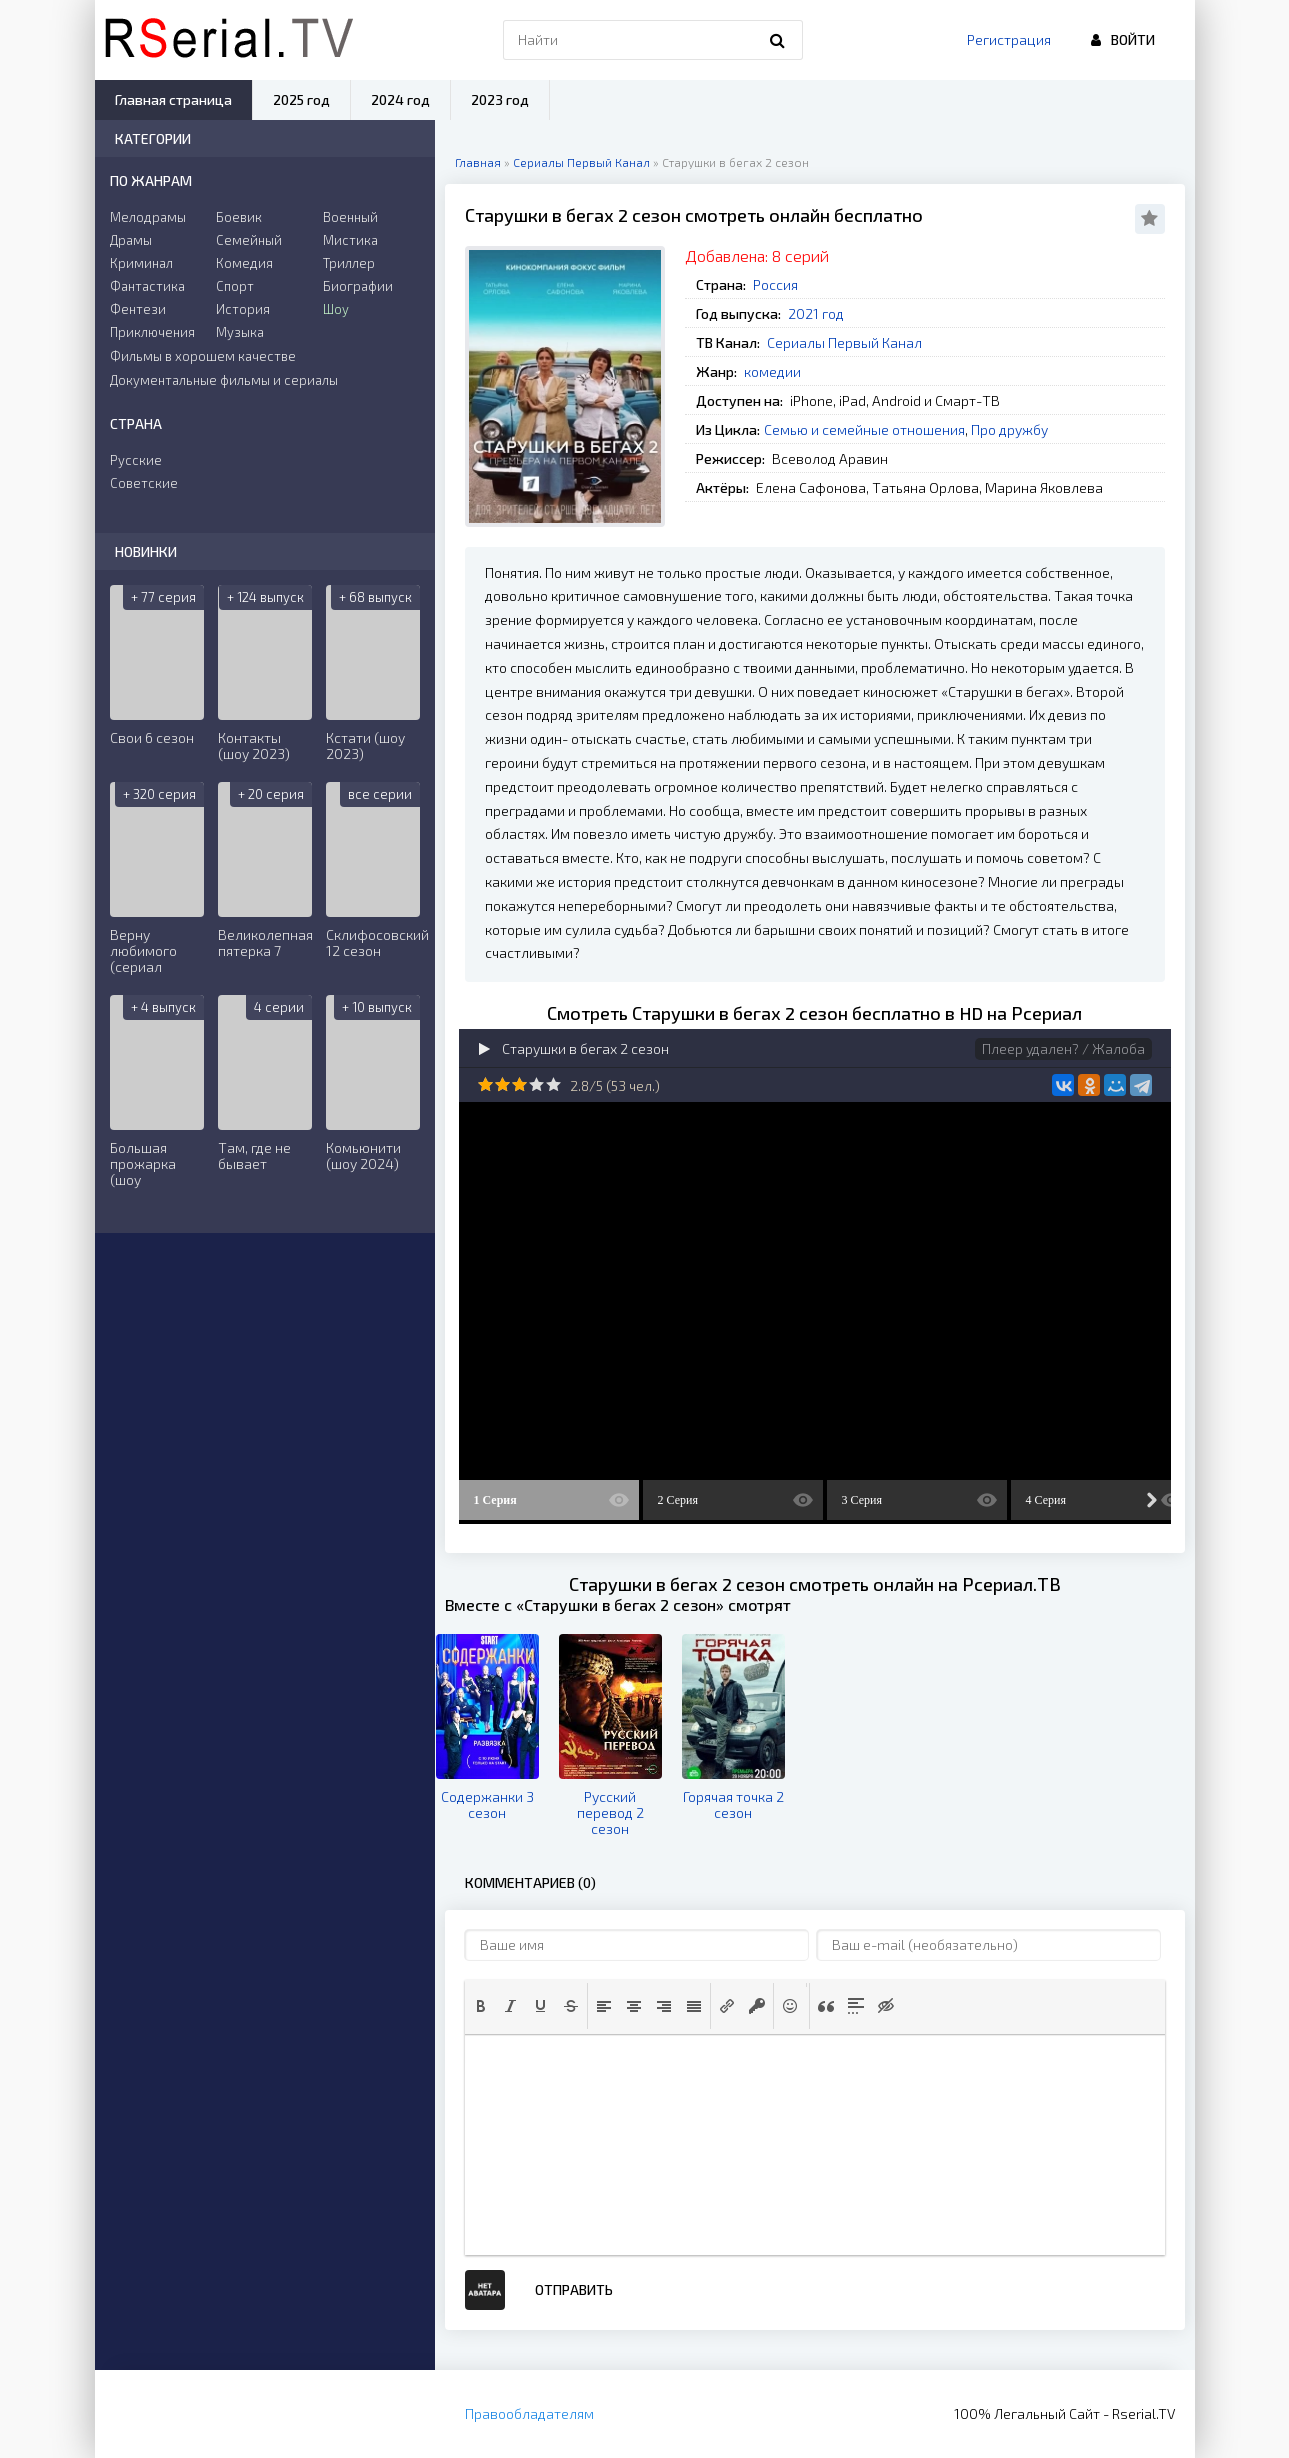 This screenshot has height=2458, width=1289. Describe the element at coordinates (138, 309) in the screenshot. I see `Фентези` at that location.